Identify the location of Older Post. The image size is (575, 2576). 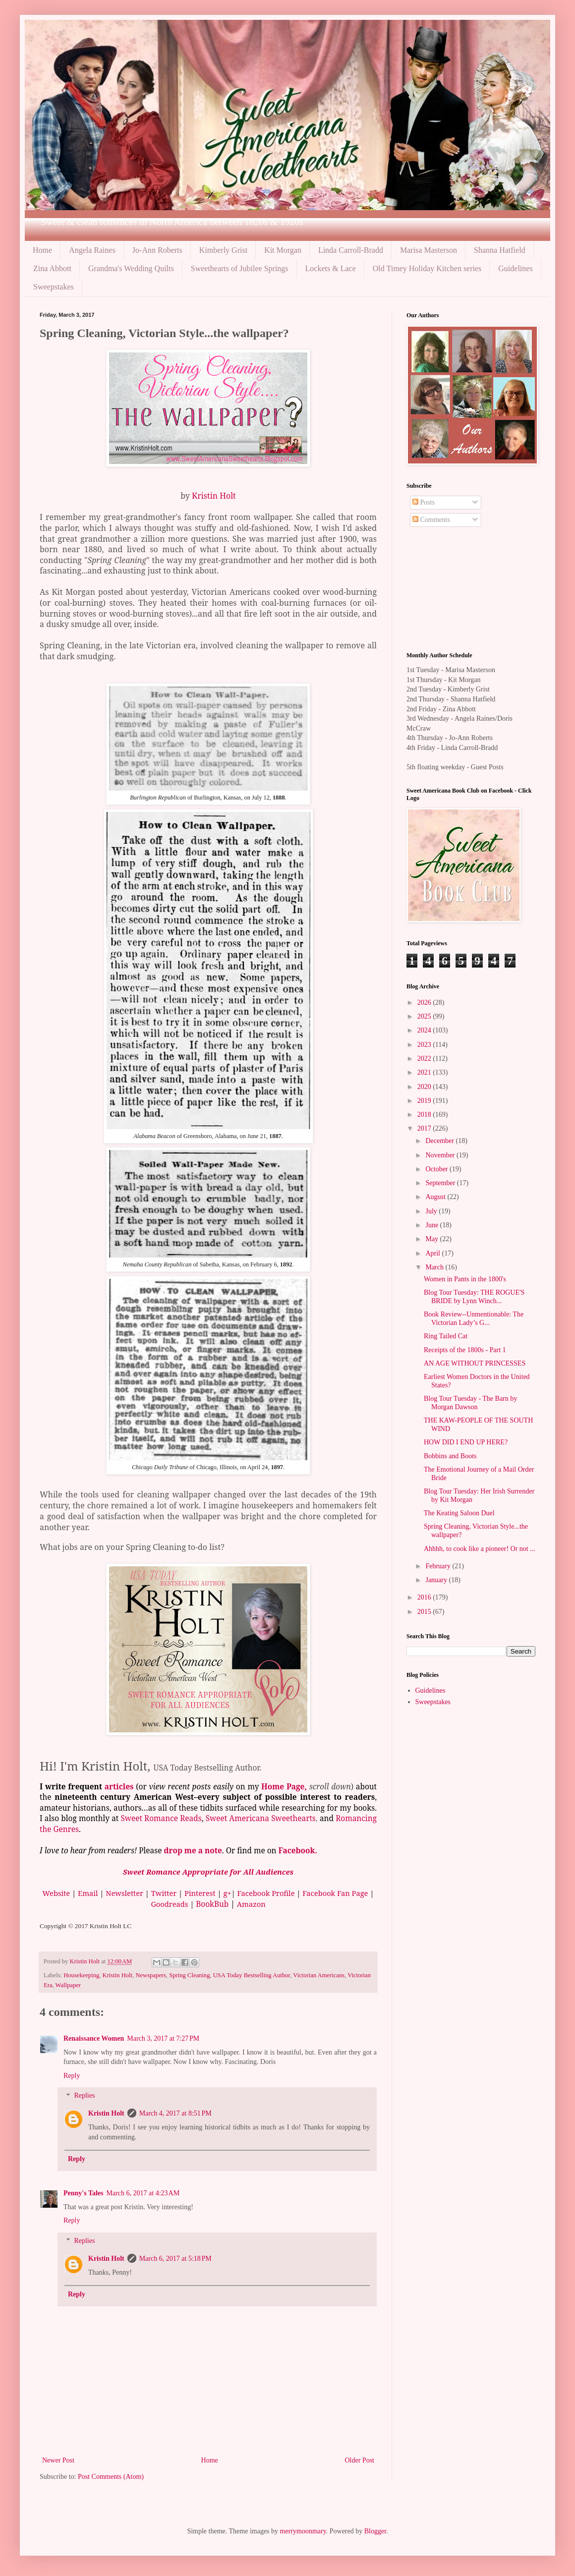
(360, 2460).